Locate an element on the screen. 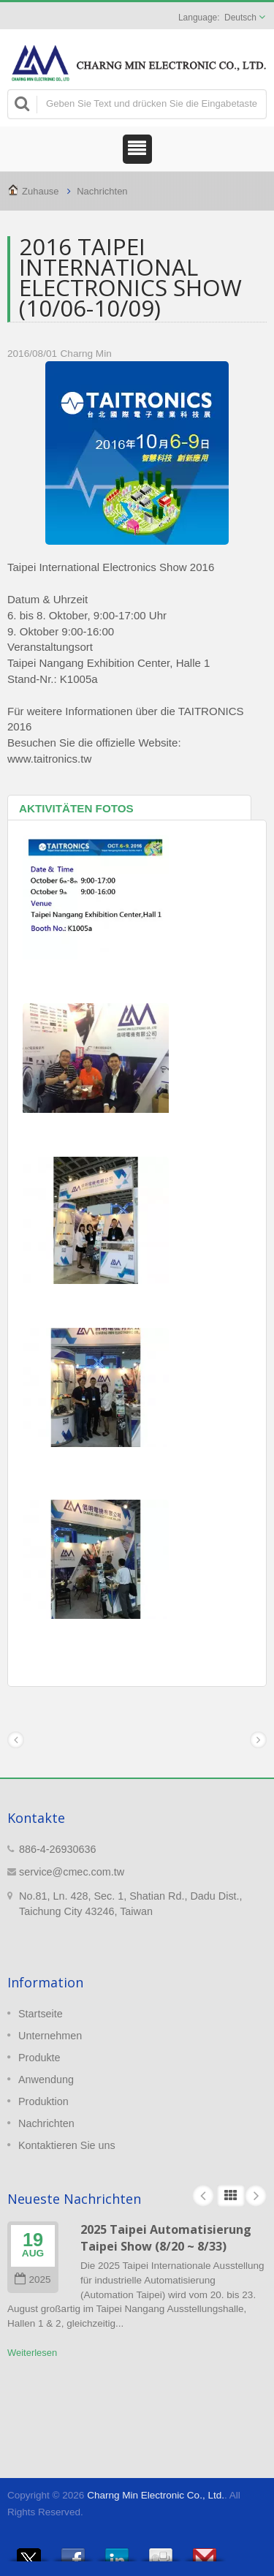 Image resolution: width=274 pixels, height=2576 pixels. 2025 Taipei Automatisierung Taipei Show (8/20 ~ 8/33) is located at coordinates (165, 2237).